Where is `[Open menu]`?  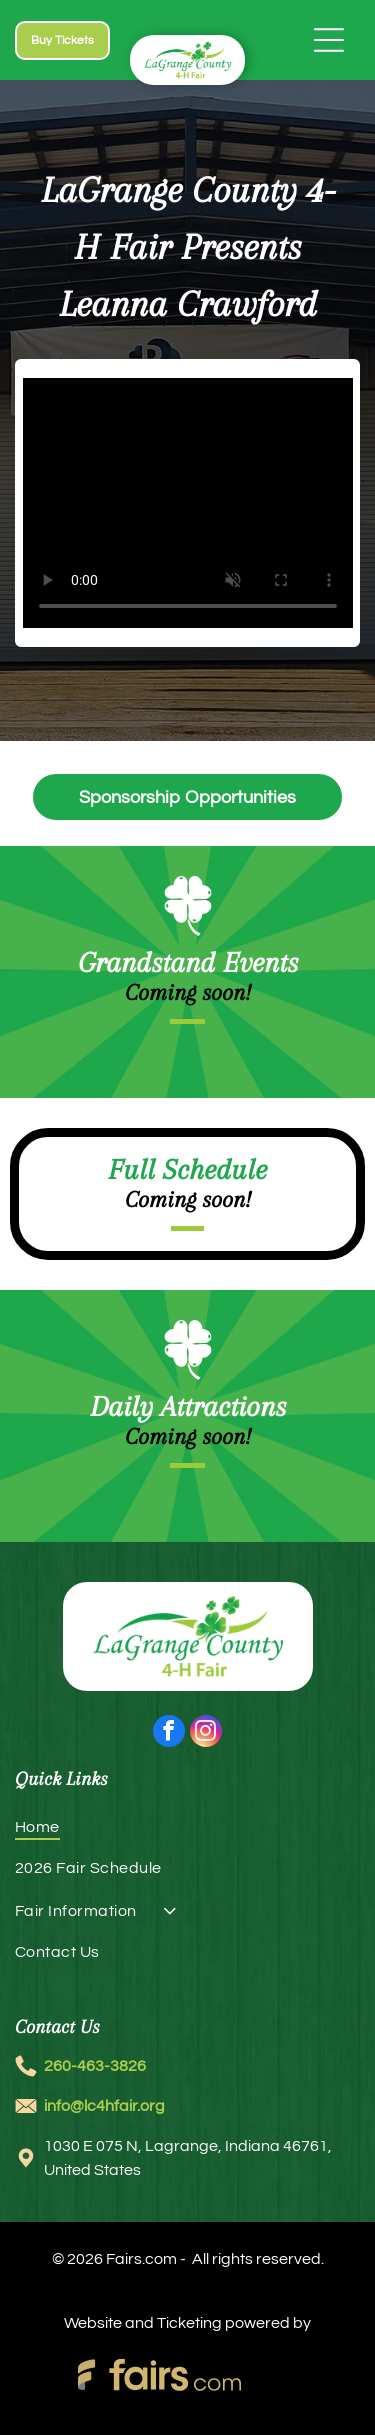 [Open menu] is located at coordinates (329, 40).